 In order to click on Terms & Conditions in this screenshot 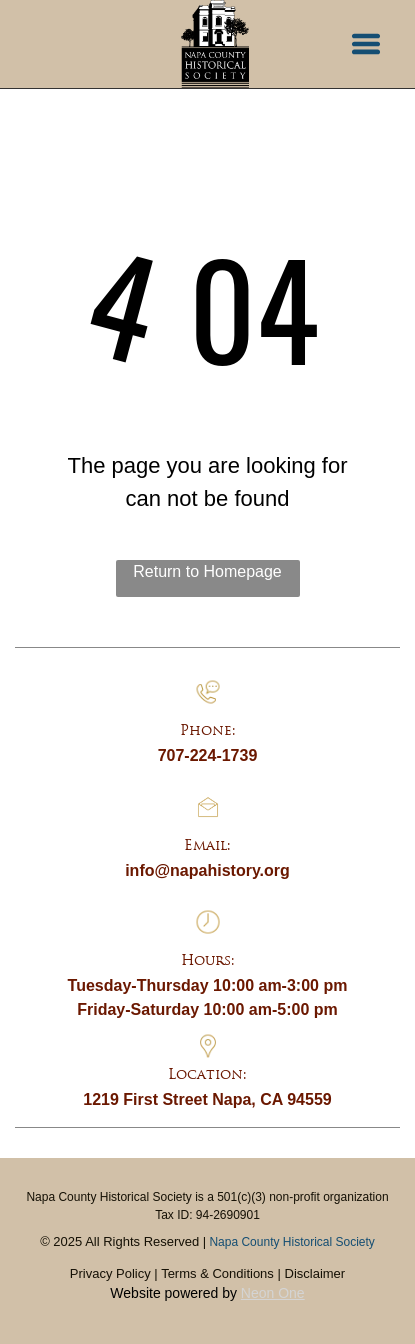, I will do `click(217, 1273)`.